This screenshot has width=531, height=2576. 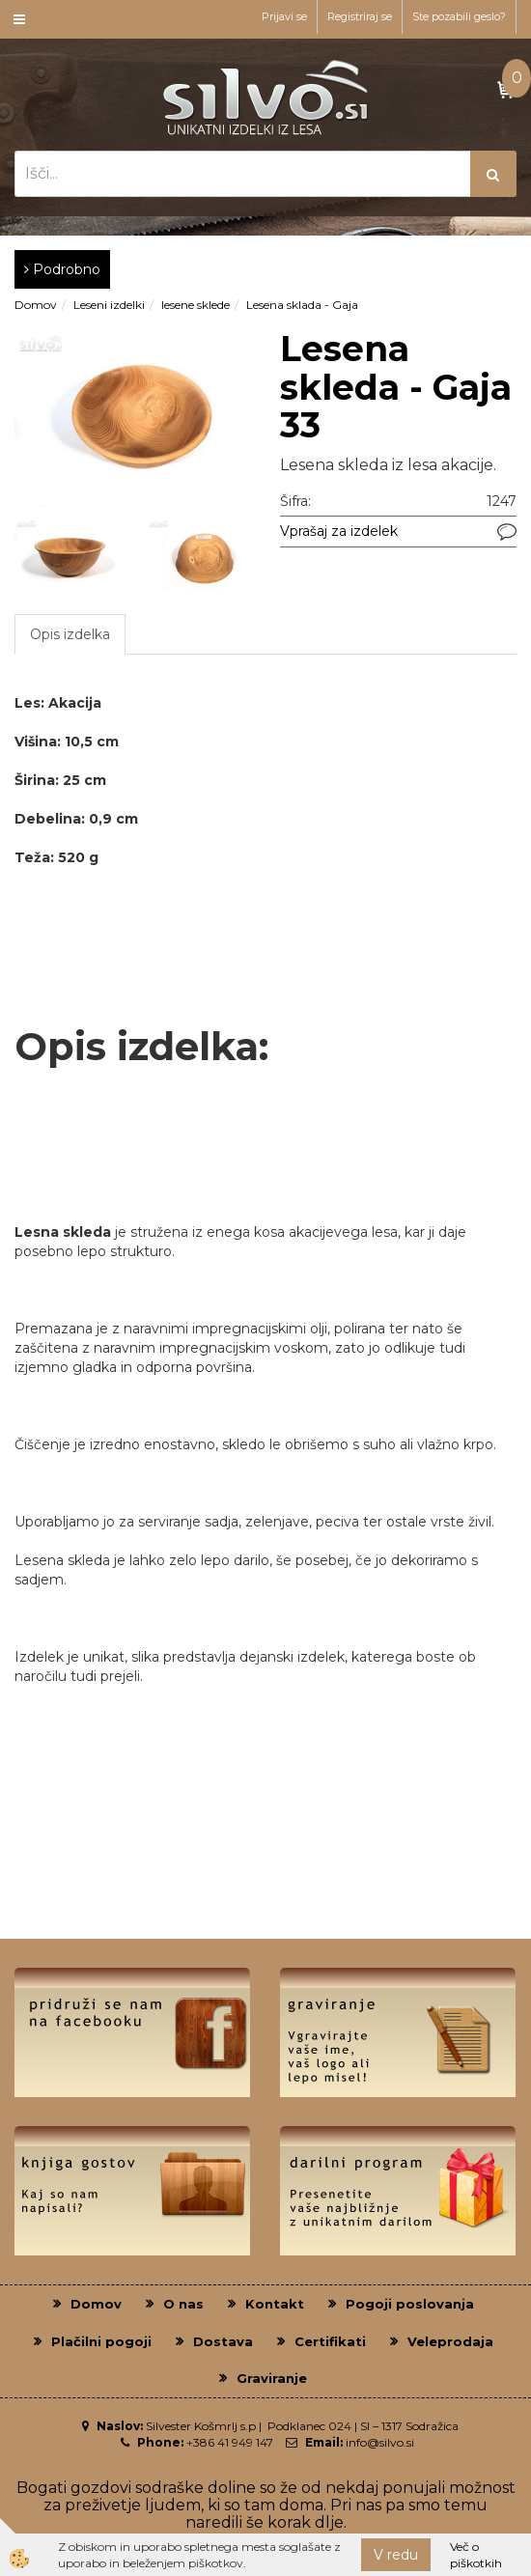 What do you see at coordinates (109, 304) in the screenshot?
I see `Leseni izdelki` at bounding box center [109, 304].